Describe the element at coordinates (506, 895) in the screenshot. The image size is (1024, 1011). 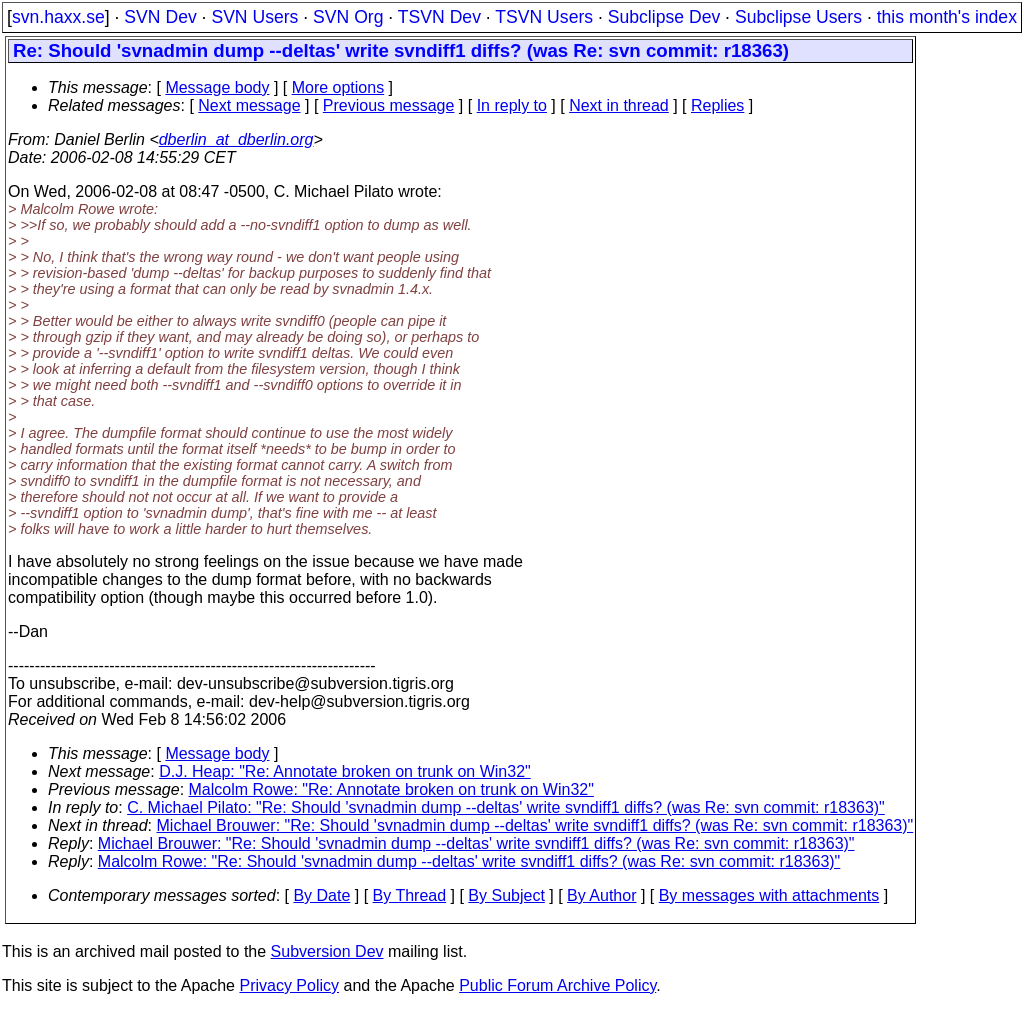
I see `By Subject` at that location.